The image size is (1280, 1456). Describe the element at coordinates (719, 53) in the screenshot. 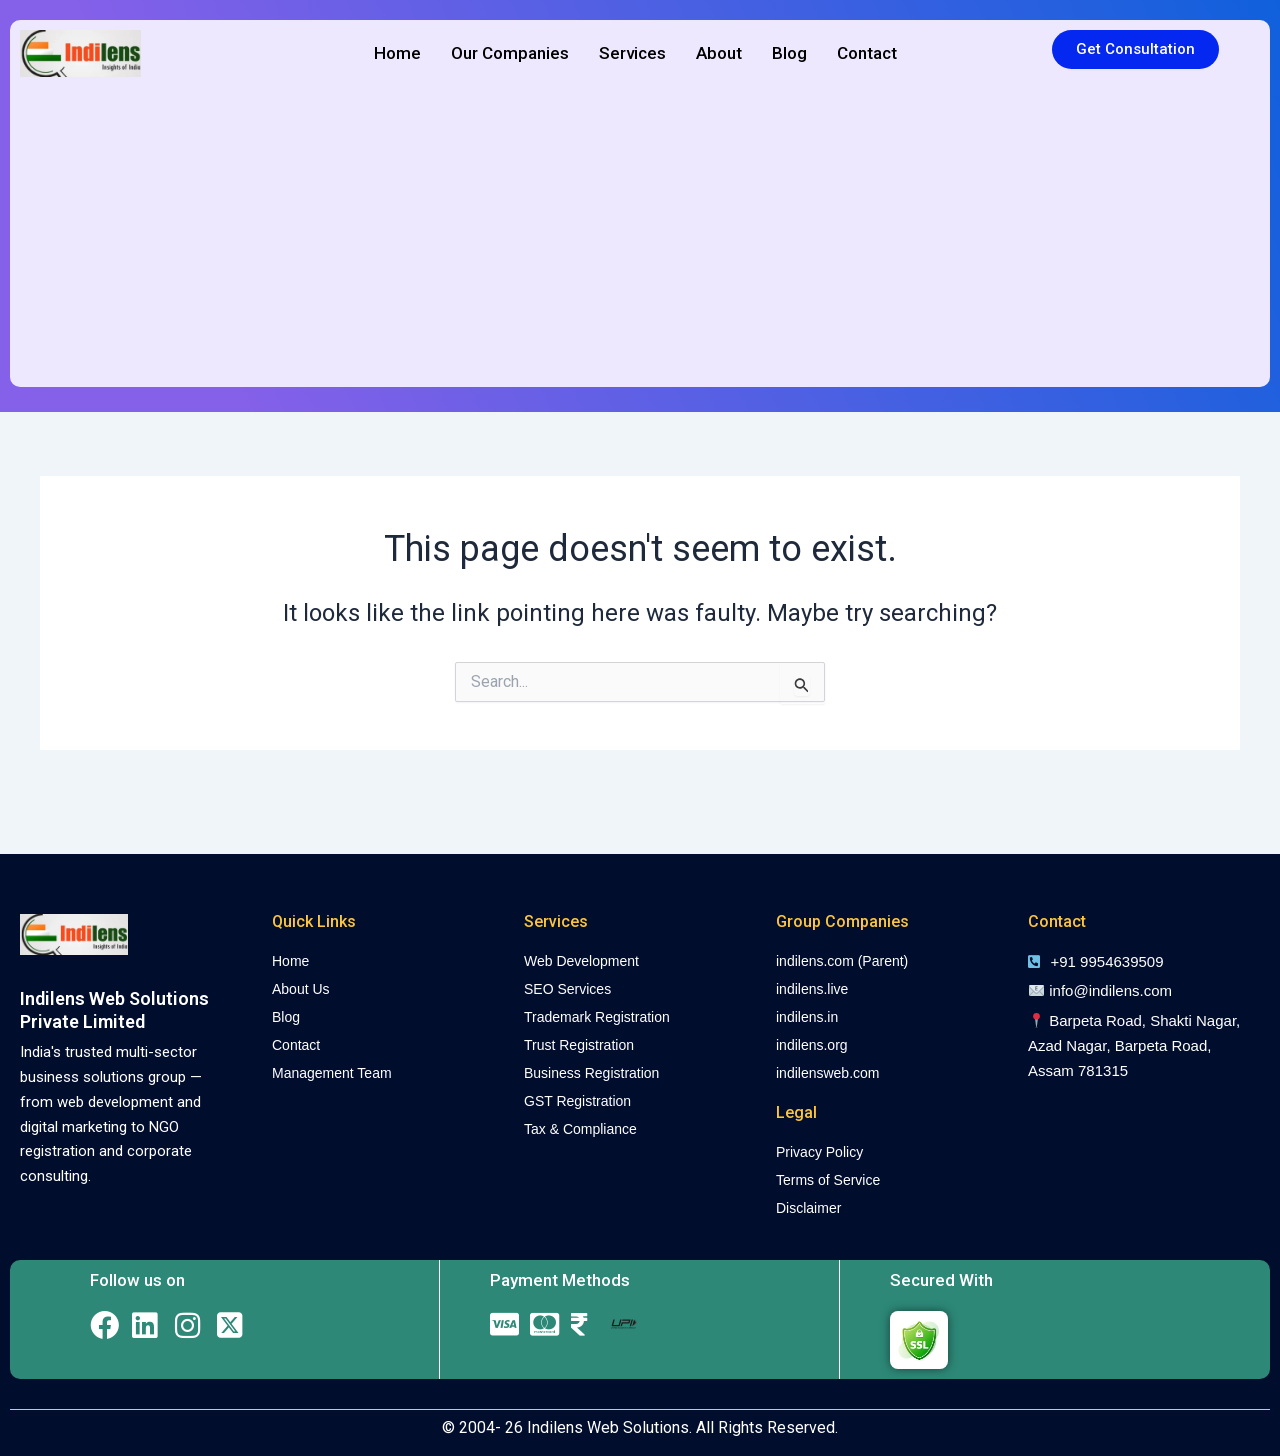

I see `About` at that location.